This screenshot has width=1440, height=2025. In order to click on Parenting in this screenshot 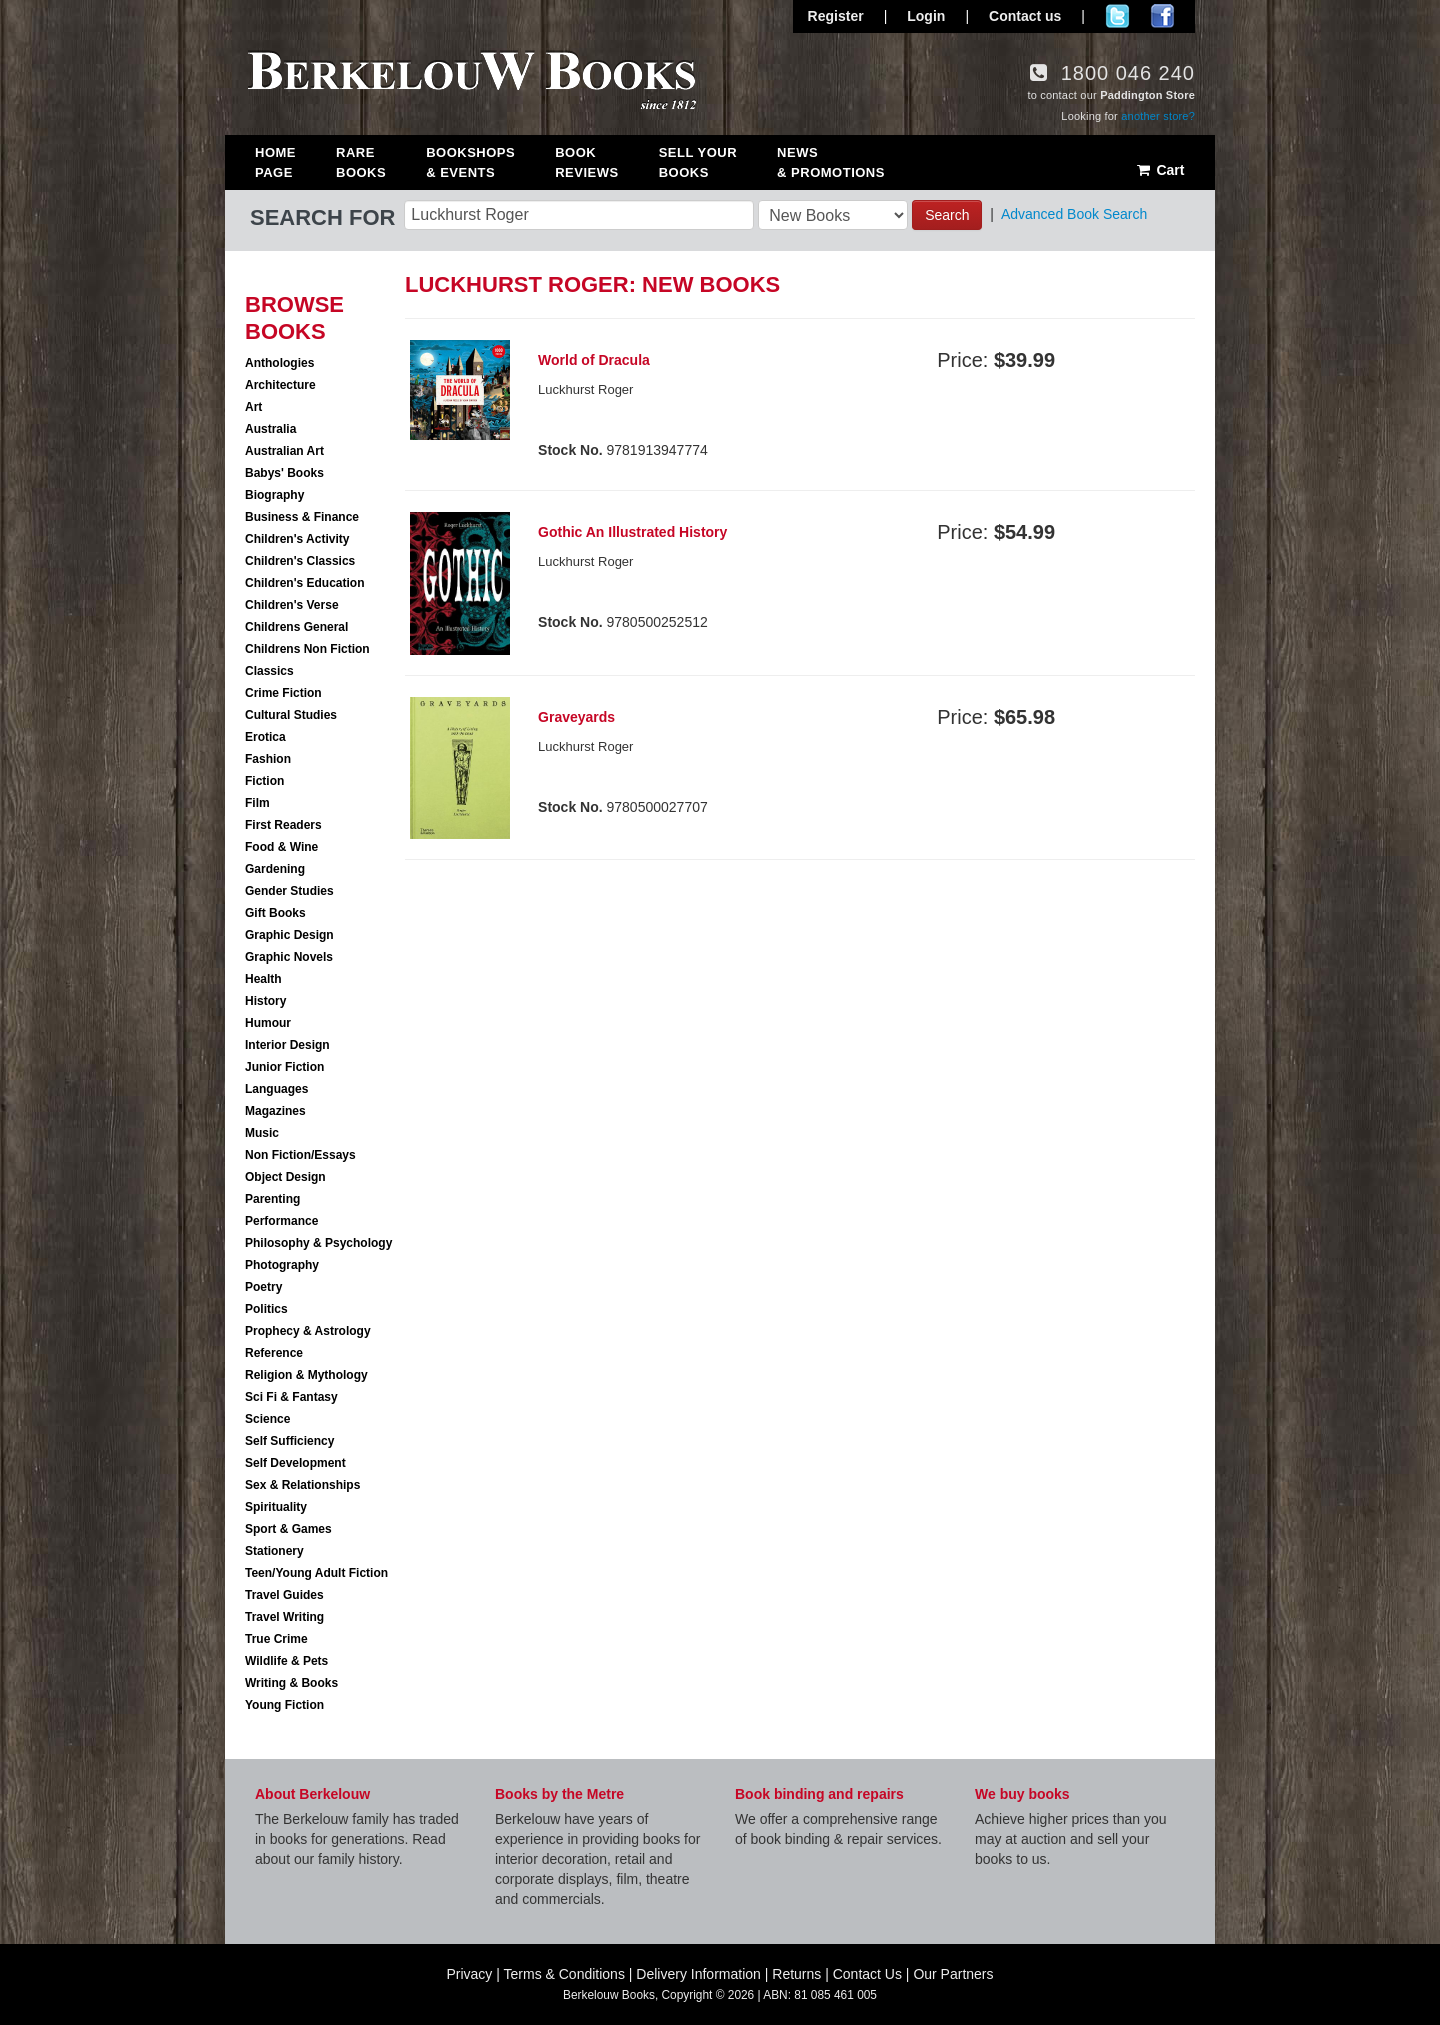, I will do `click(272, 1199)`.